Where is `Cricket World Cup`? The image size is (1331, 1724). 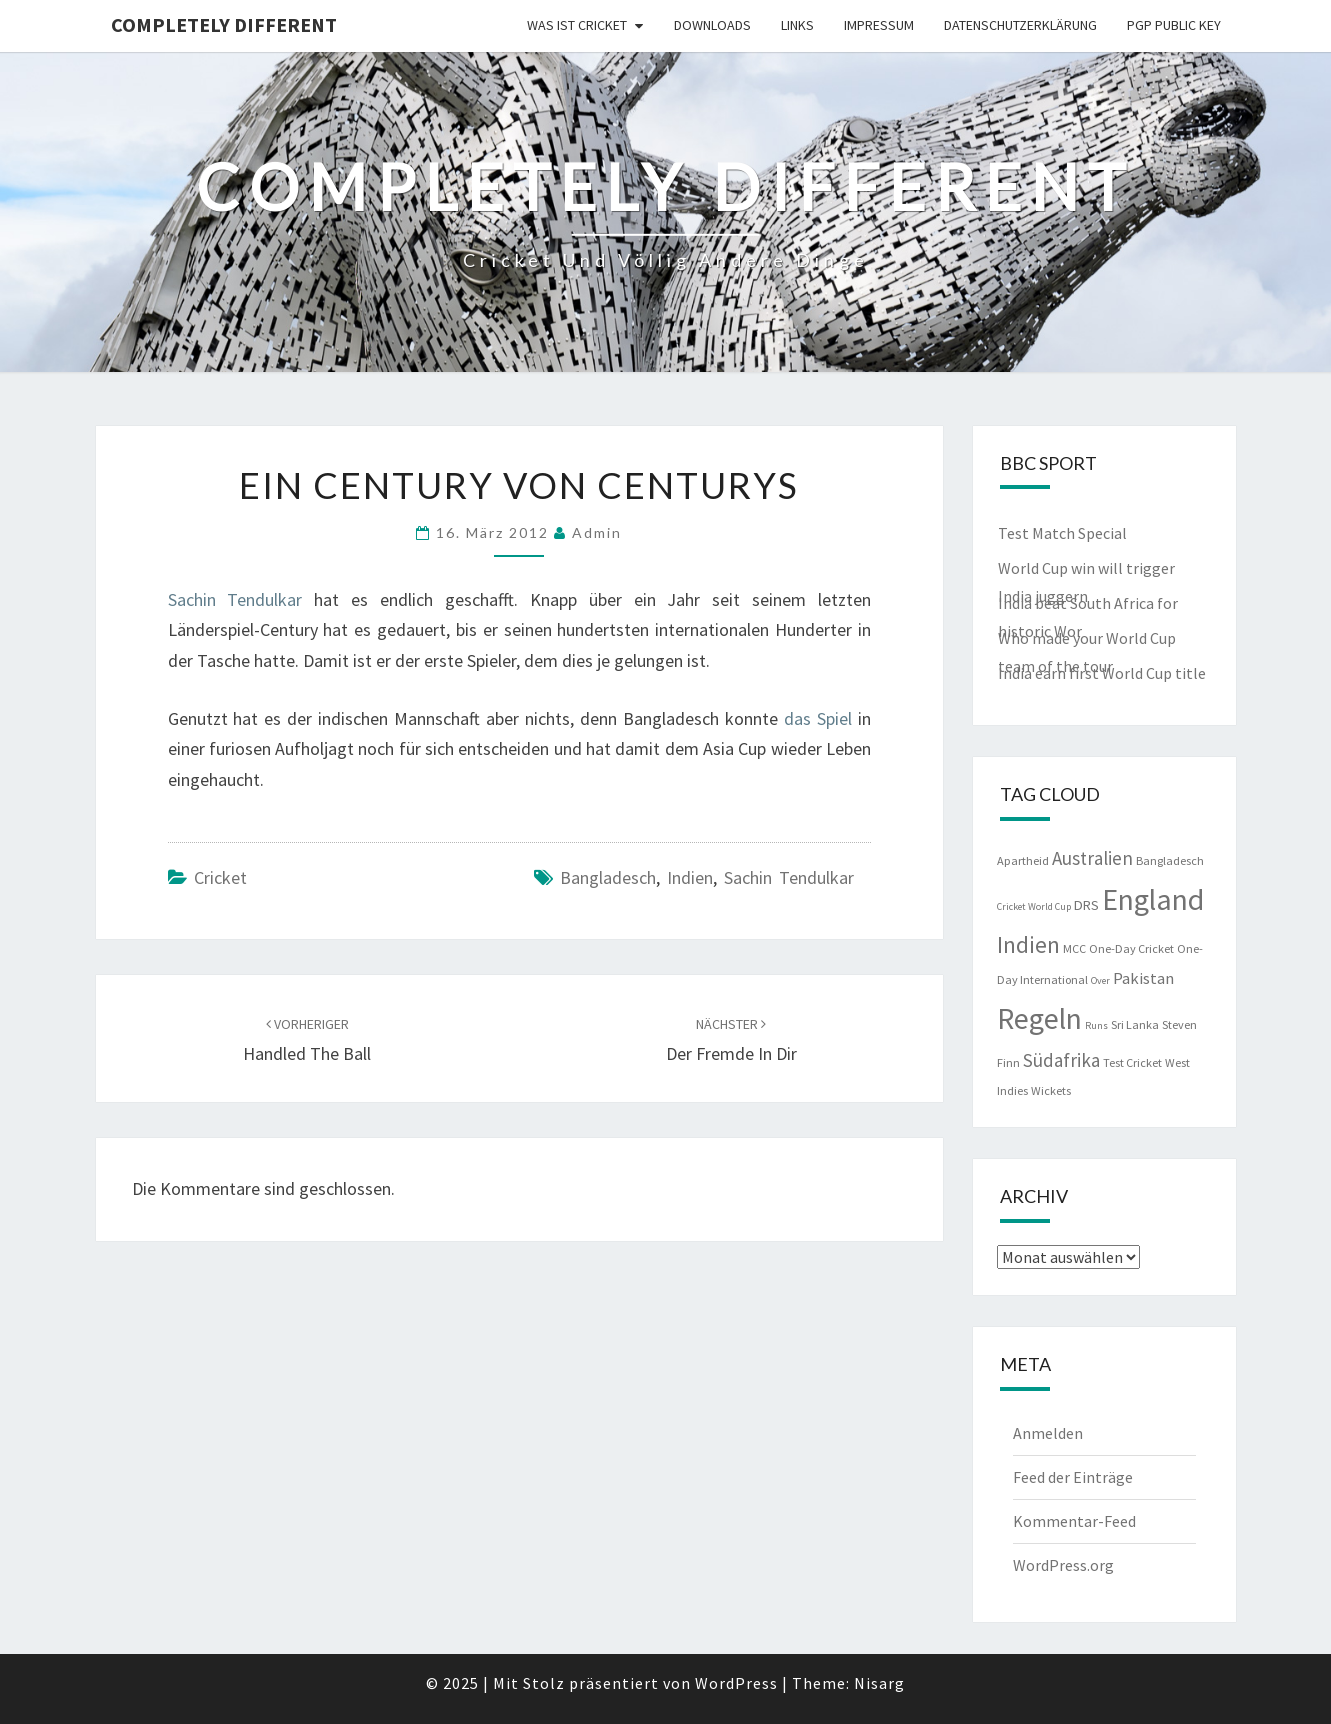 Cricket World Cup is located at coordinates (1034, 906).